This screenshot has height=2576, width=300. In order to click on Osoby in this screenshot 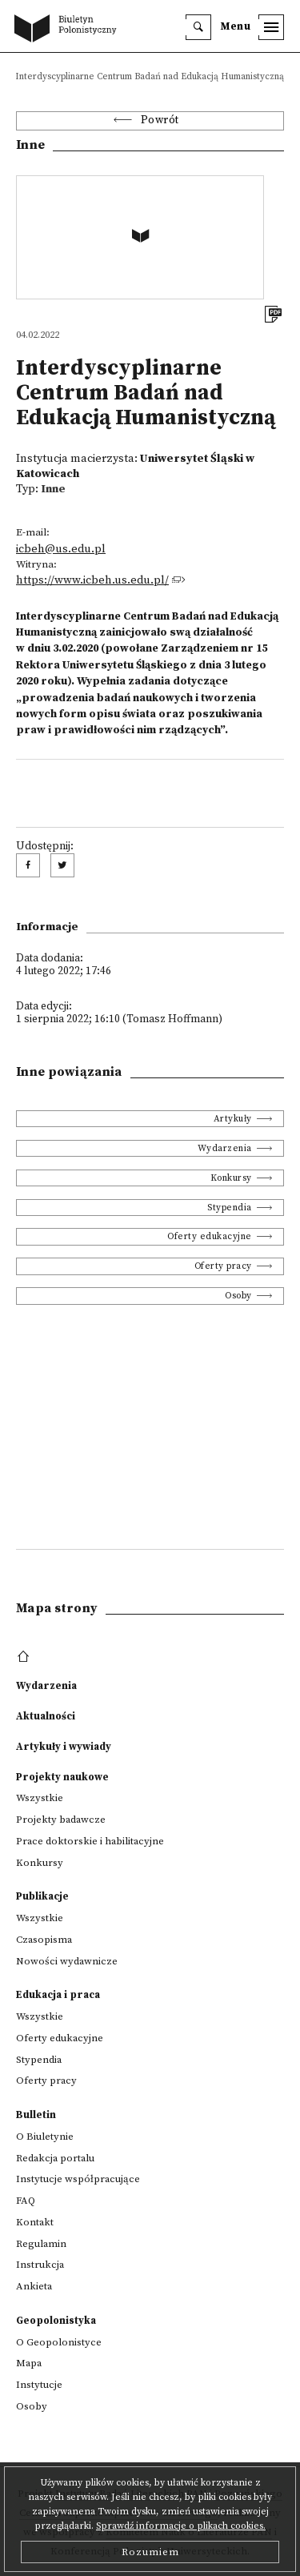, I will do `click(238, 1296)`.